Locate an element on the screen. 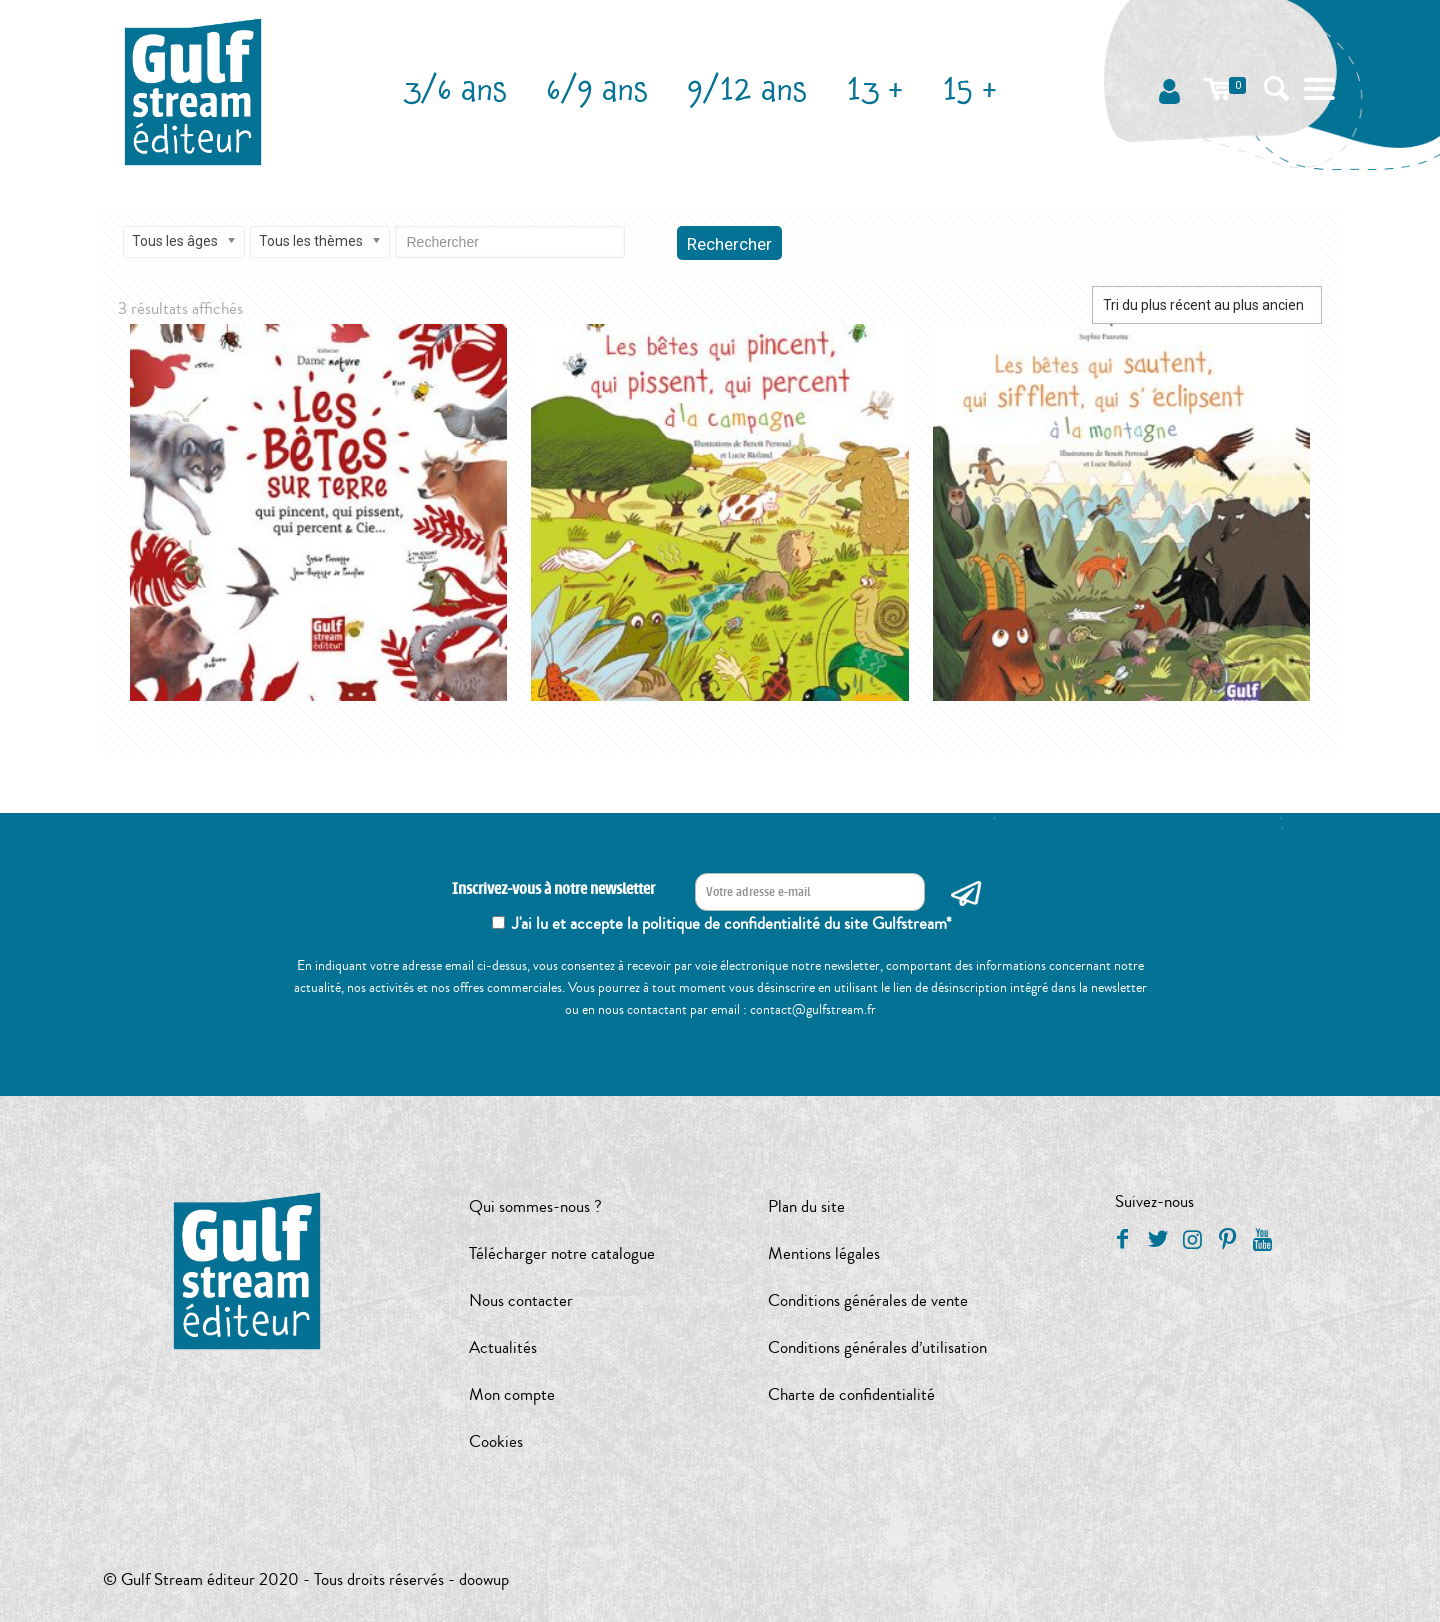 This screenshot has height=1622, width=1440. Qui sommes-nous ? is located at coordinates (535, 1206).